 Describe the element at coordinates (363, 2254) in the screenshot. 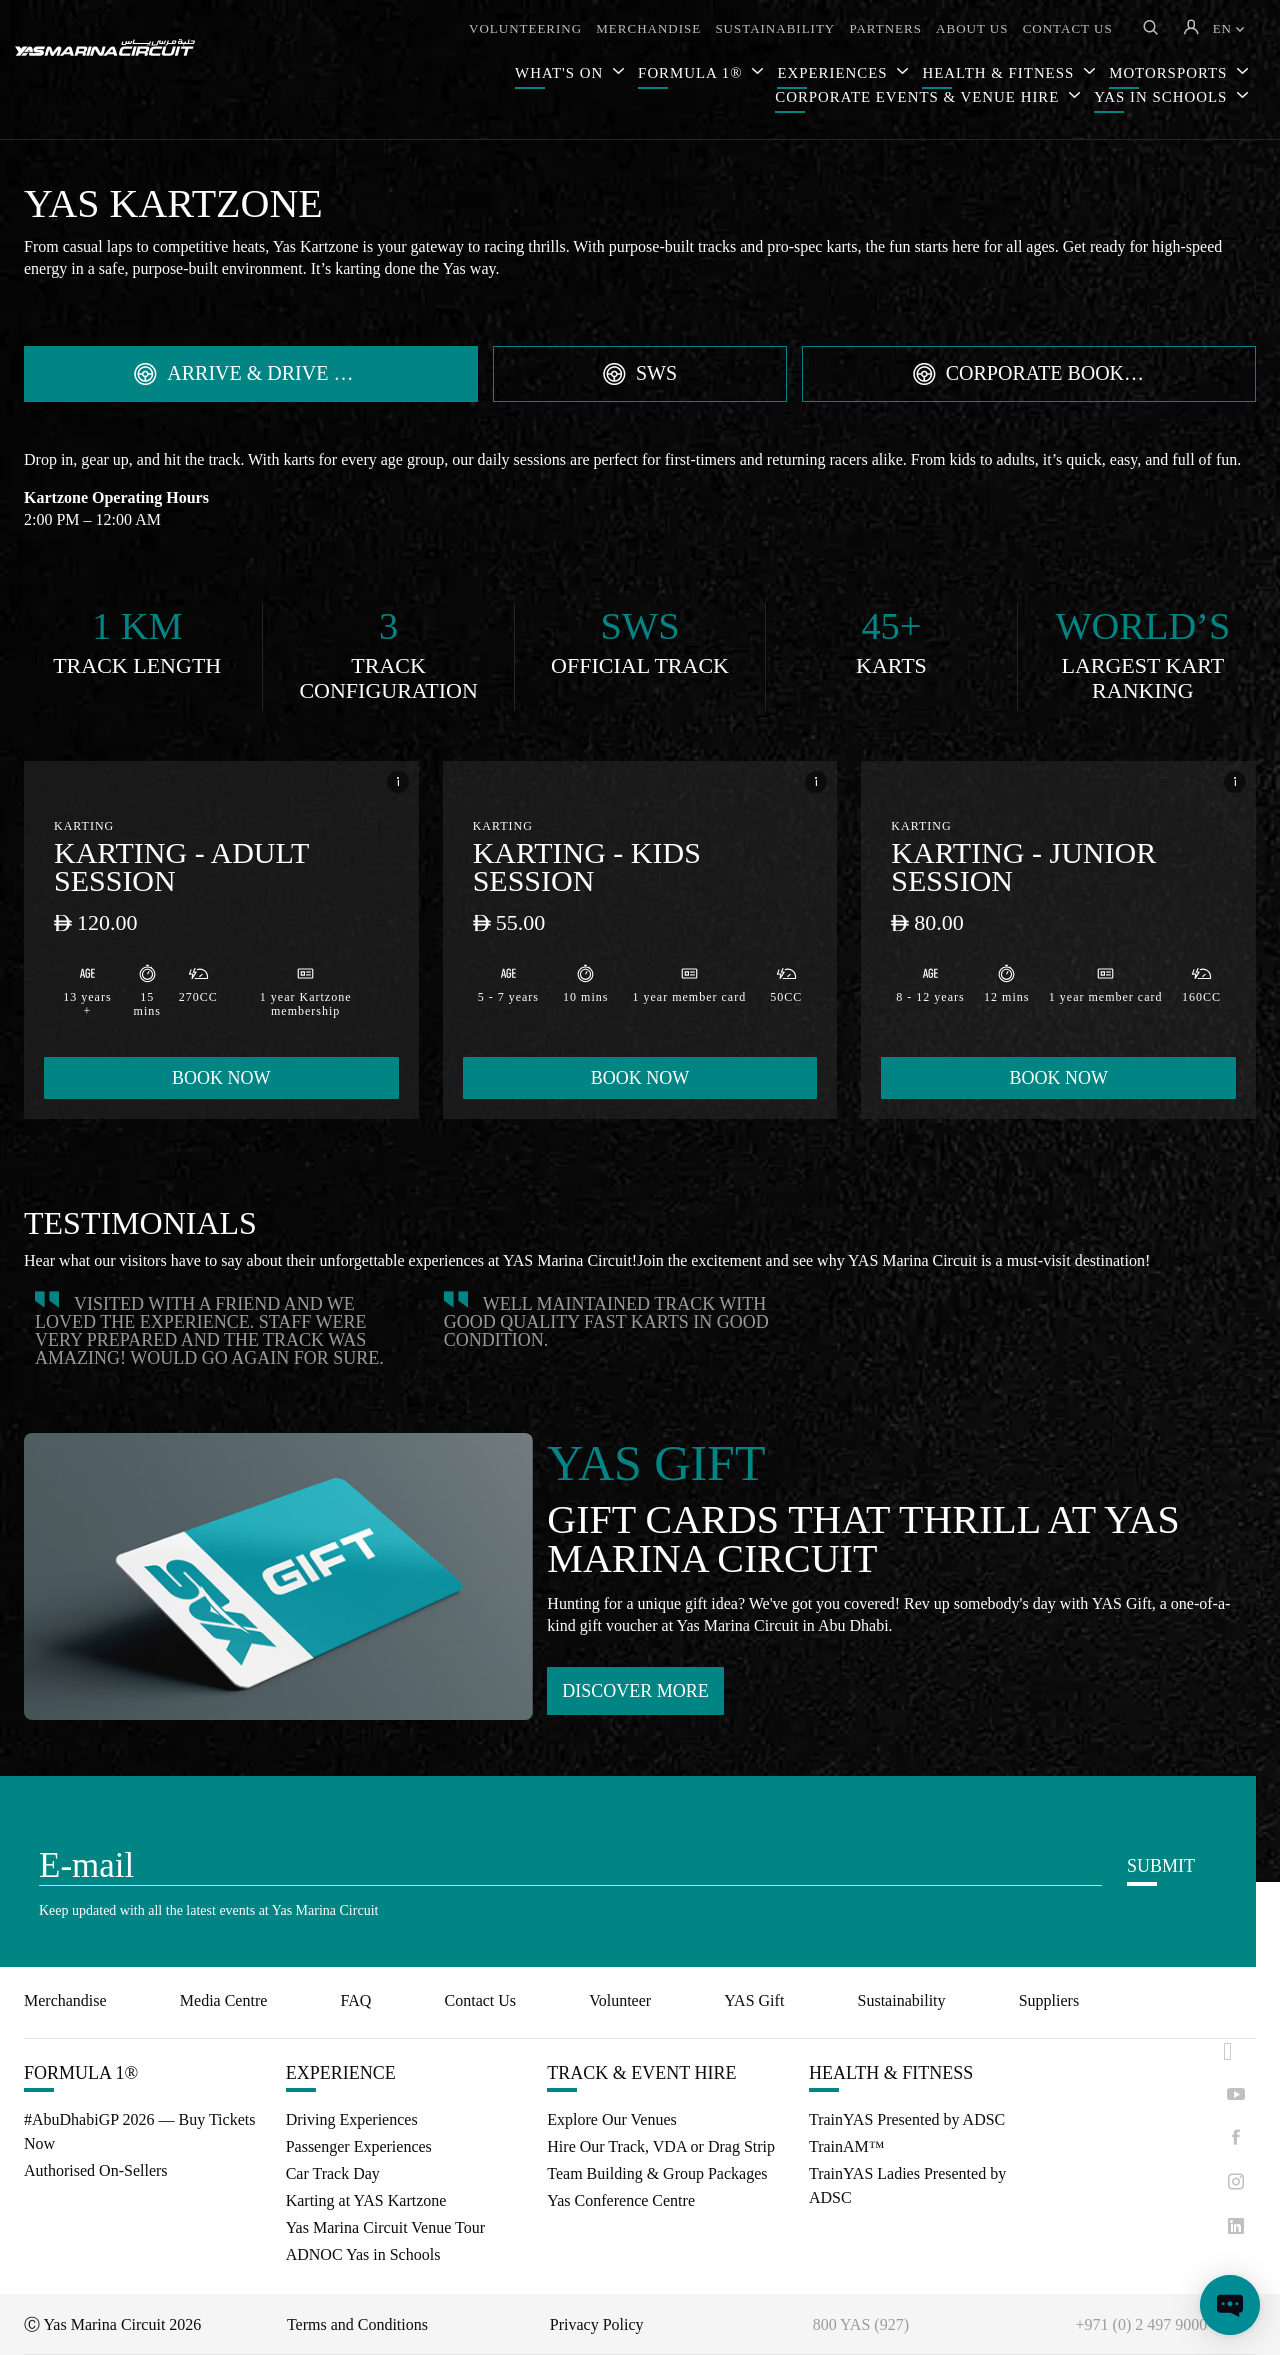

I see `ADNOC Yas in Schools` at that location.